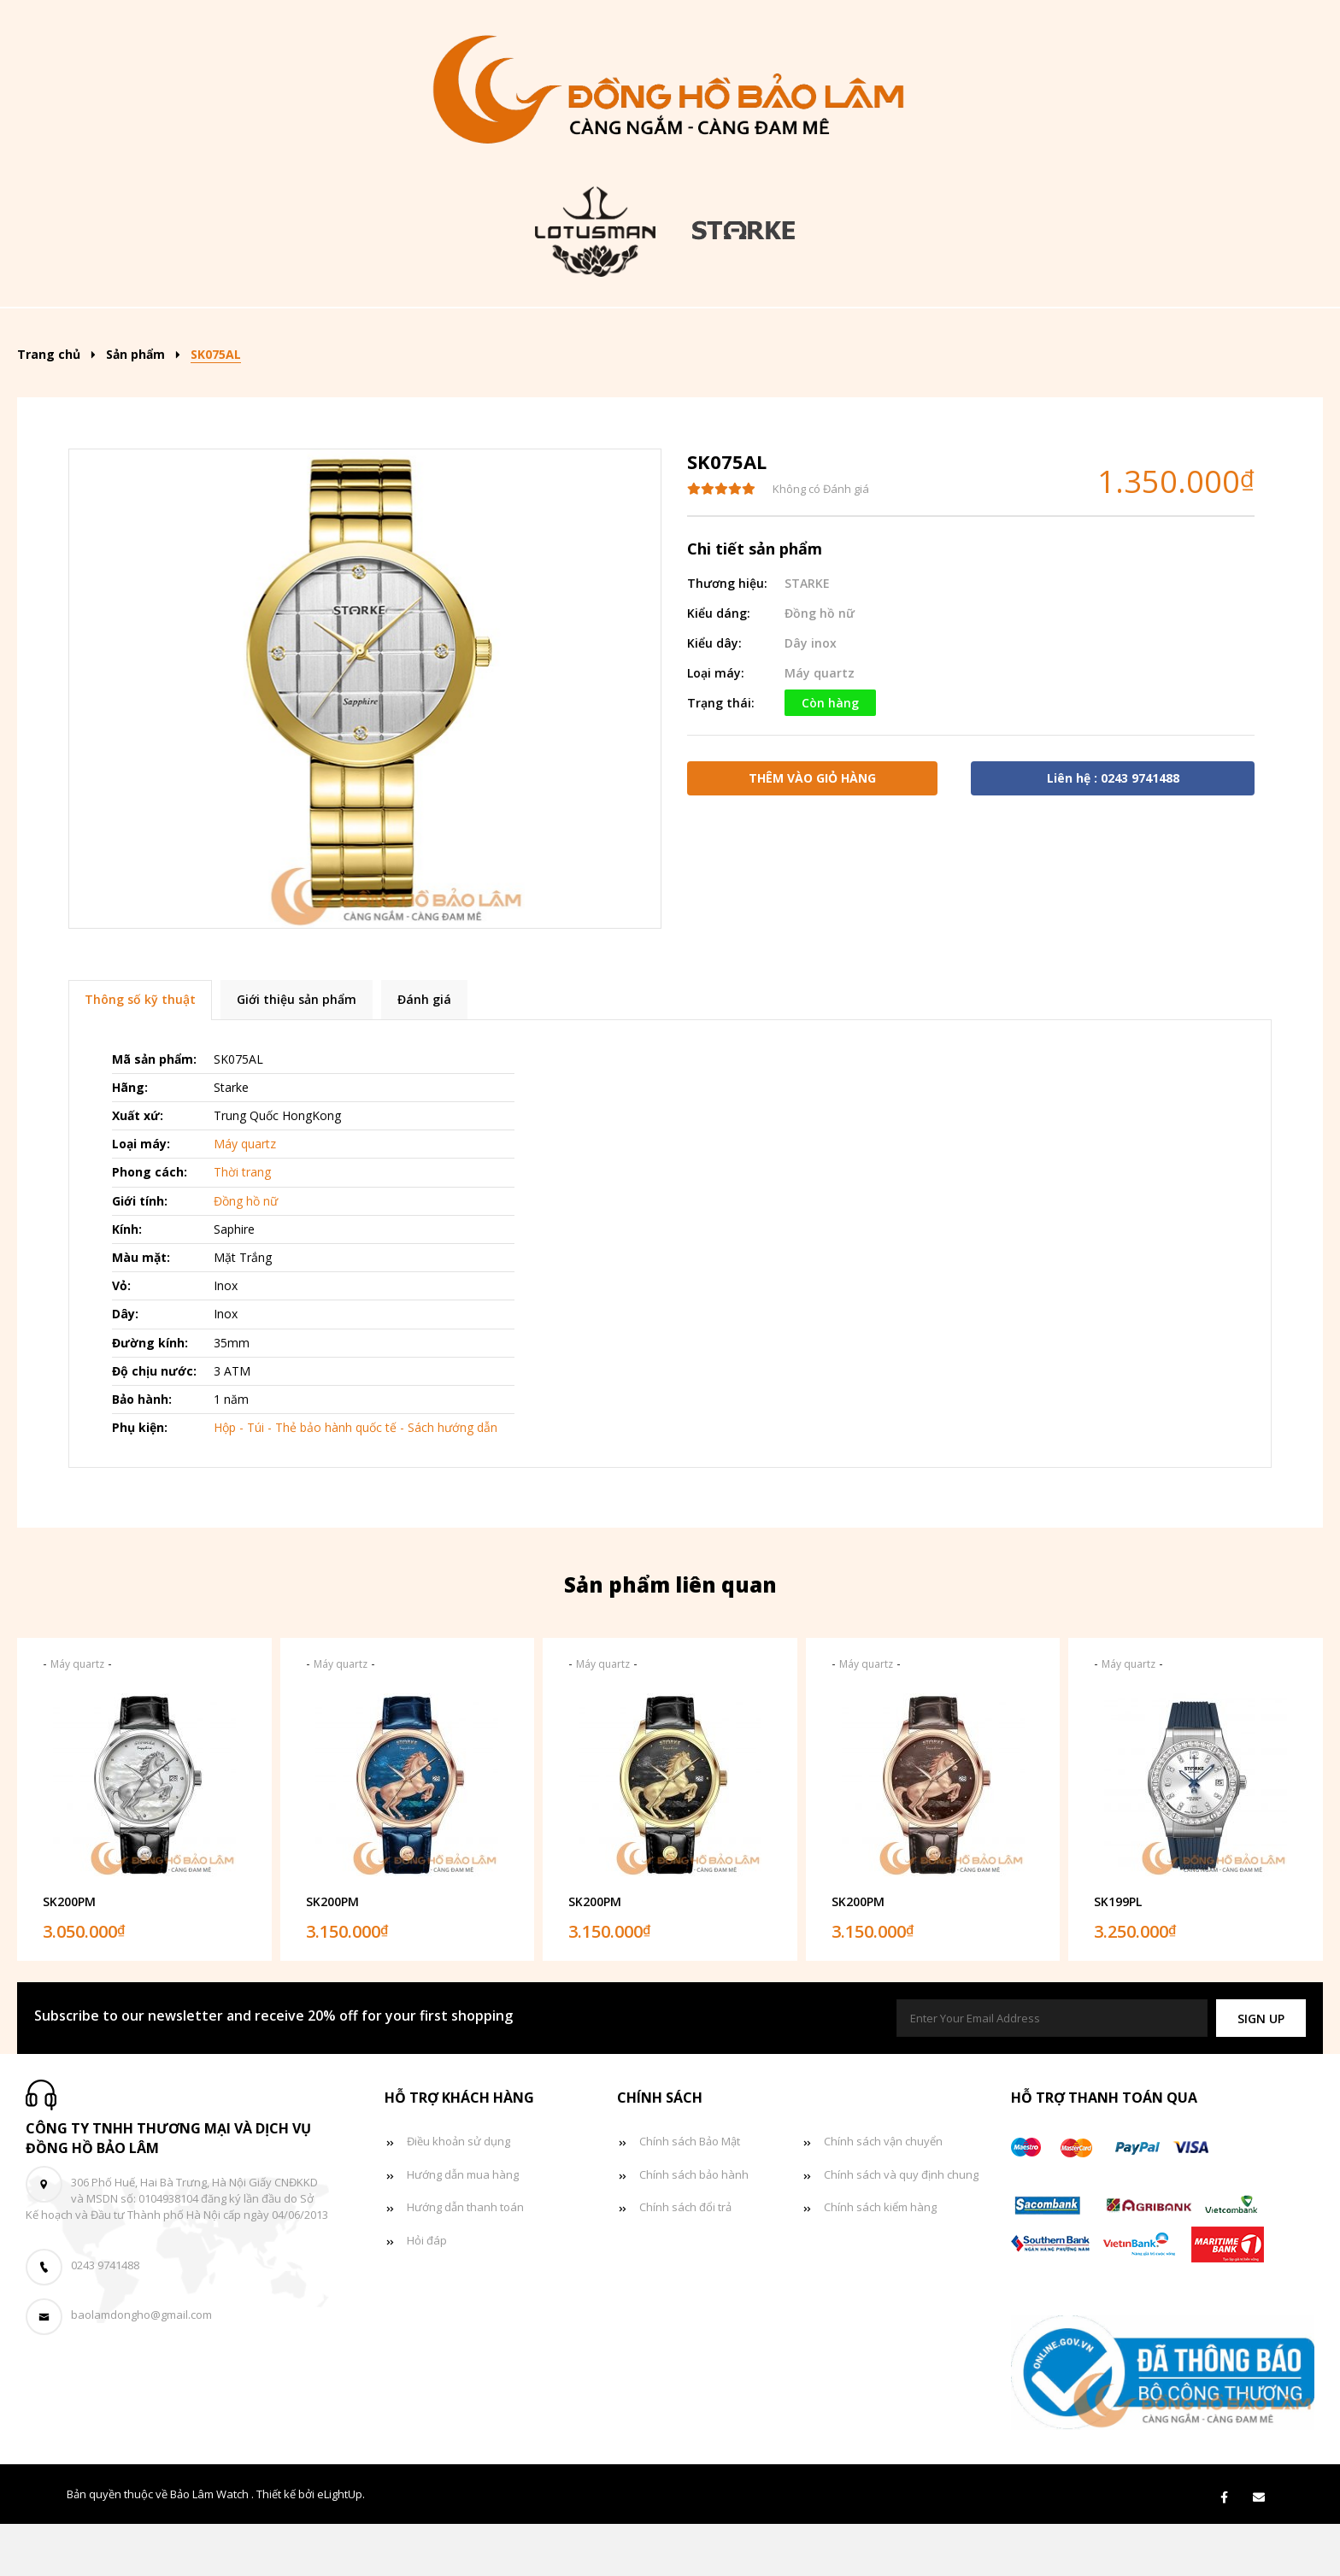 The width and height of the screenshot is (1340, 2576). What do you see at coordinates (140, 1051) in the screenshot?
I see `Thông số kỹ thuật [tab]` at bounding box center [140, 1051].